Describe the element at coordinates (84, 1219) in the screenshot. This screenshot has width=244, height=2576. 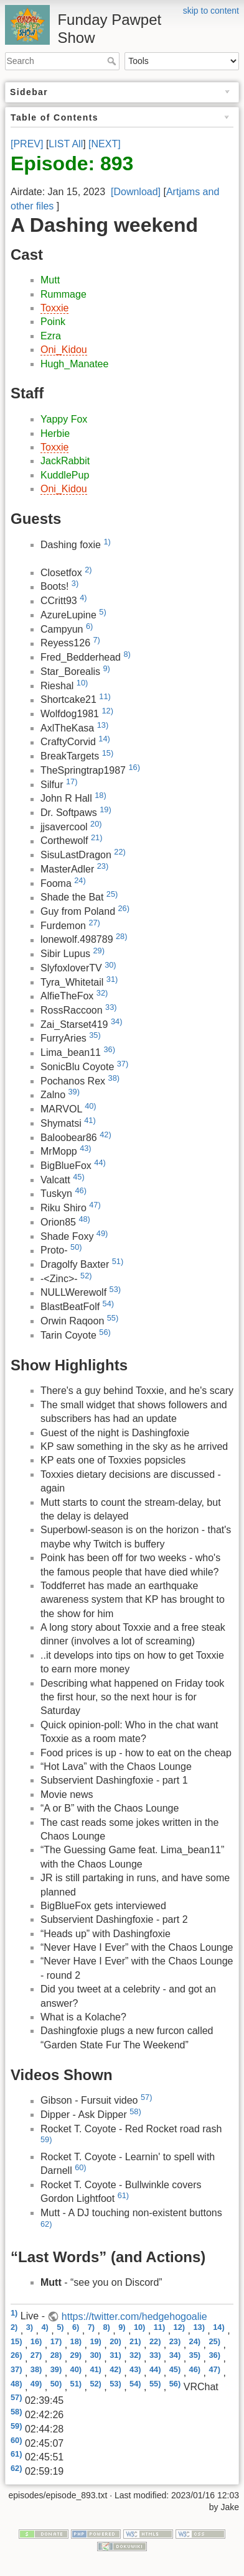
I see `48)` at that location.